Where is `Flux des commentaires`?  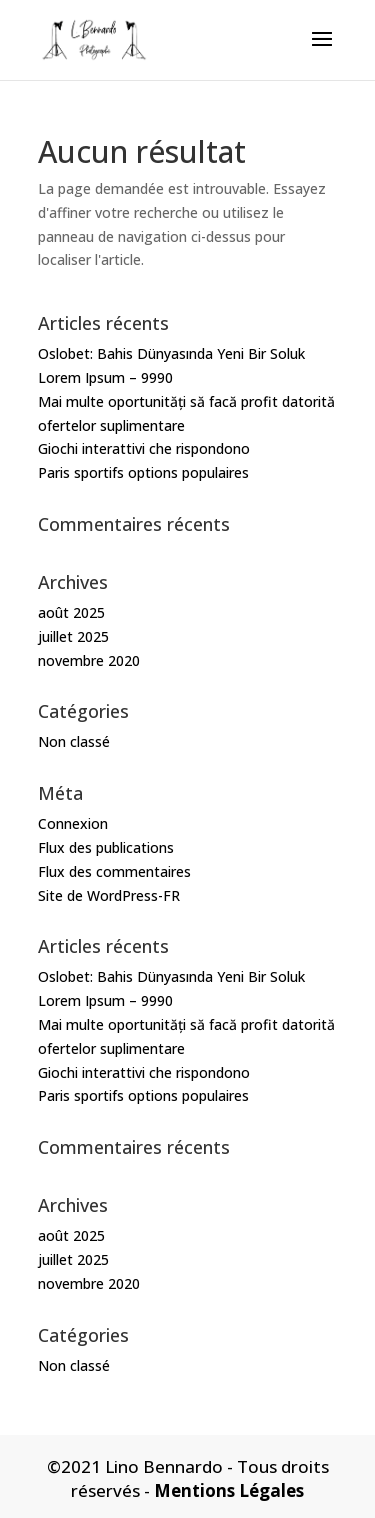 Flux des commentaires is located at coordinates (114, 871).